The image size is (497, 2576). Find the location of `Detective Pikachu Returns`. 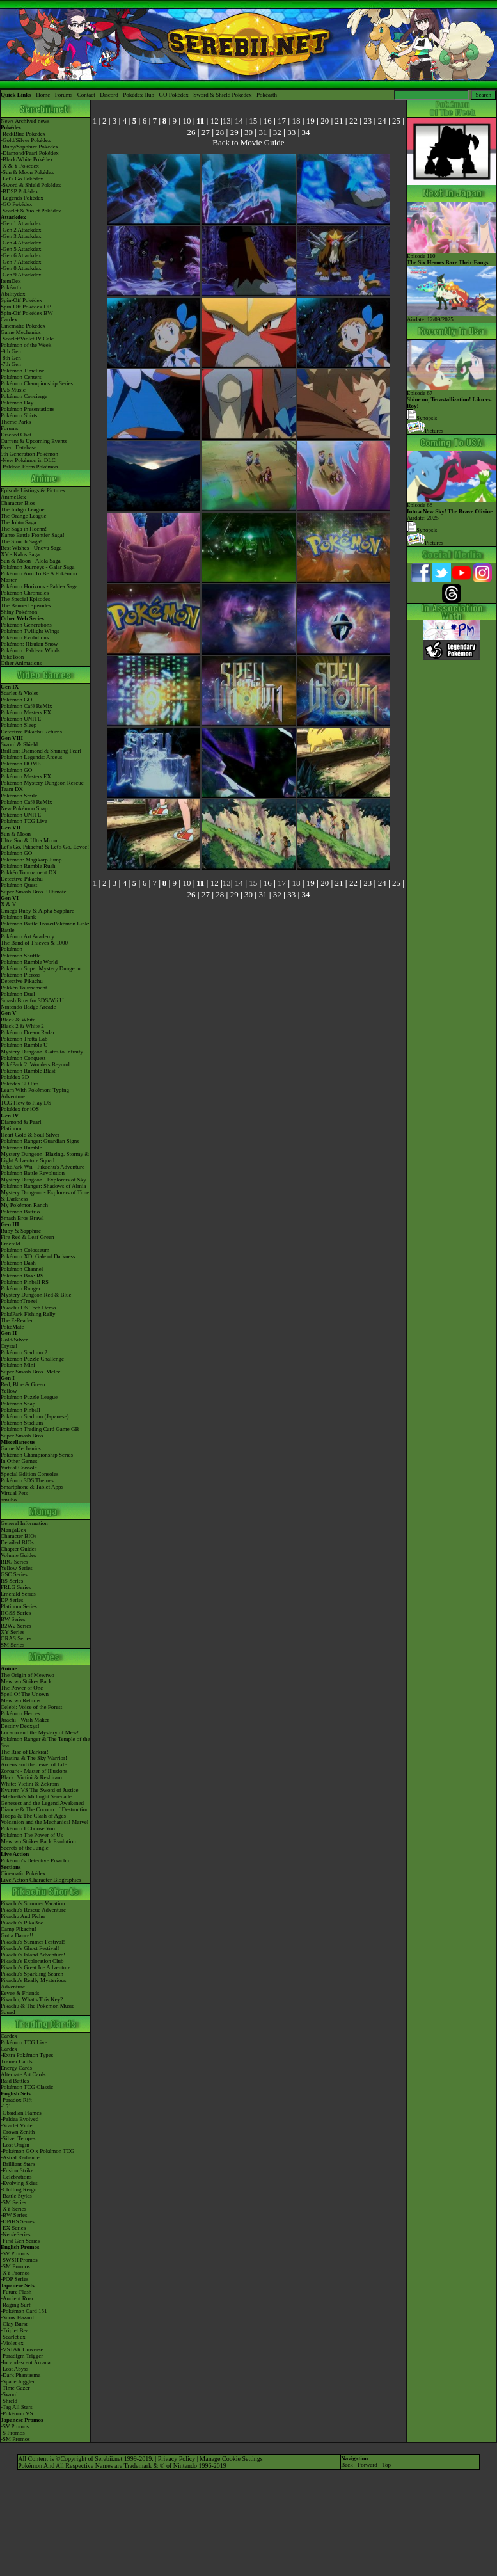

Detective Pikachu Returns is located at coordinates (31, 731).